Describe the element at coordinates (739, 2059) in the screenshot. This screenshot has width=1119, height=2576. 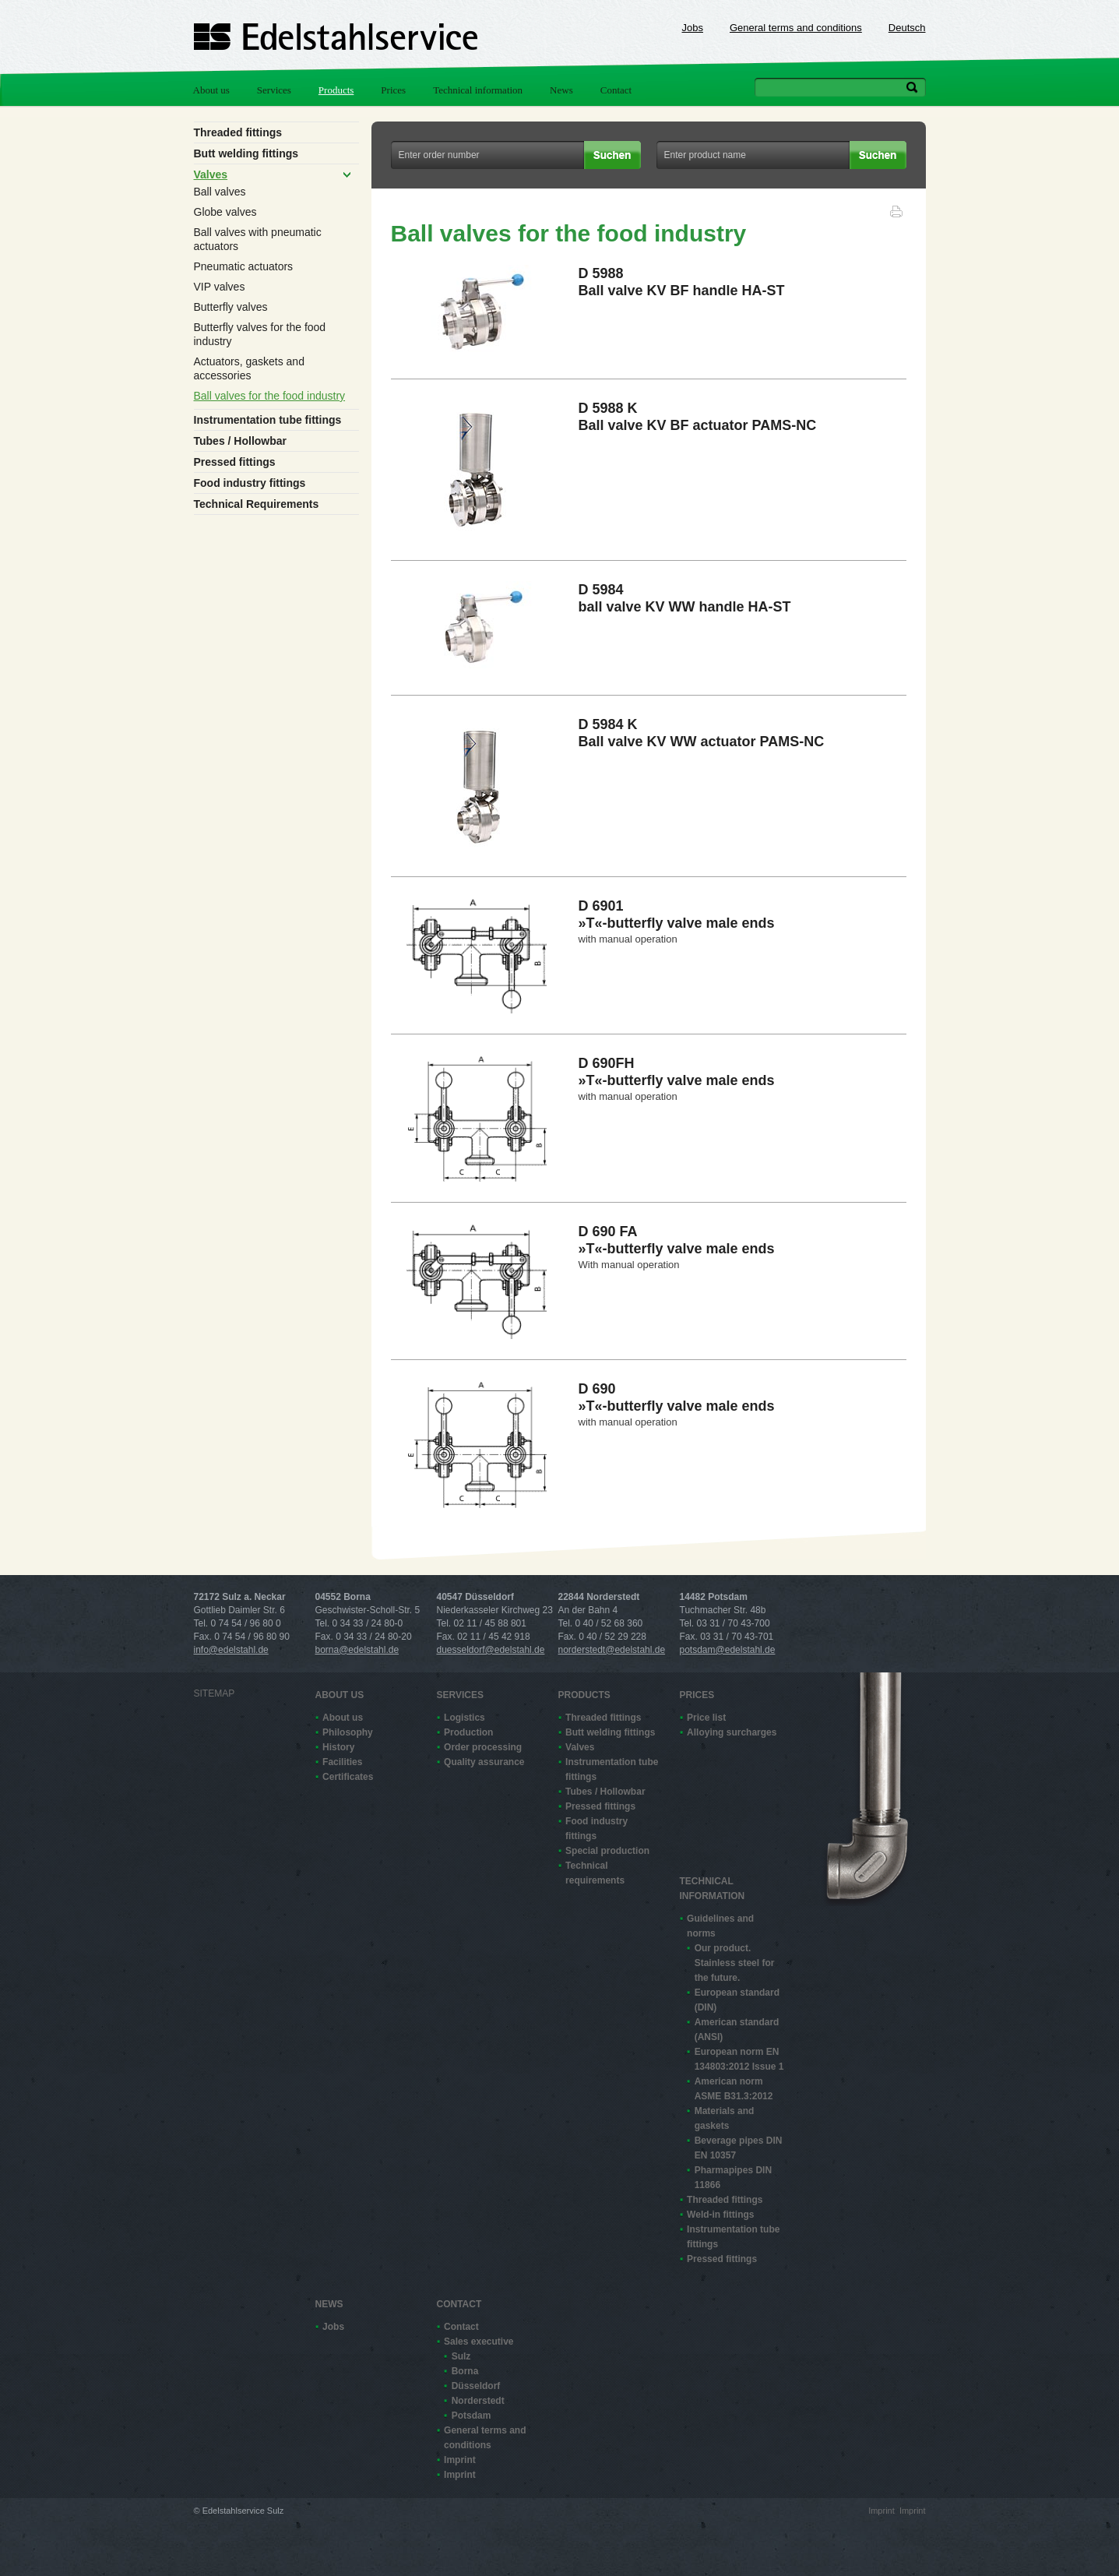
I see `European norm EN 13480­3:2012 Issue 1` at that location.